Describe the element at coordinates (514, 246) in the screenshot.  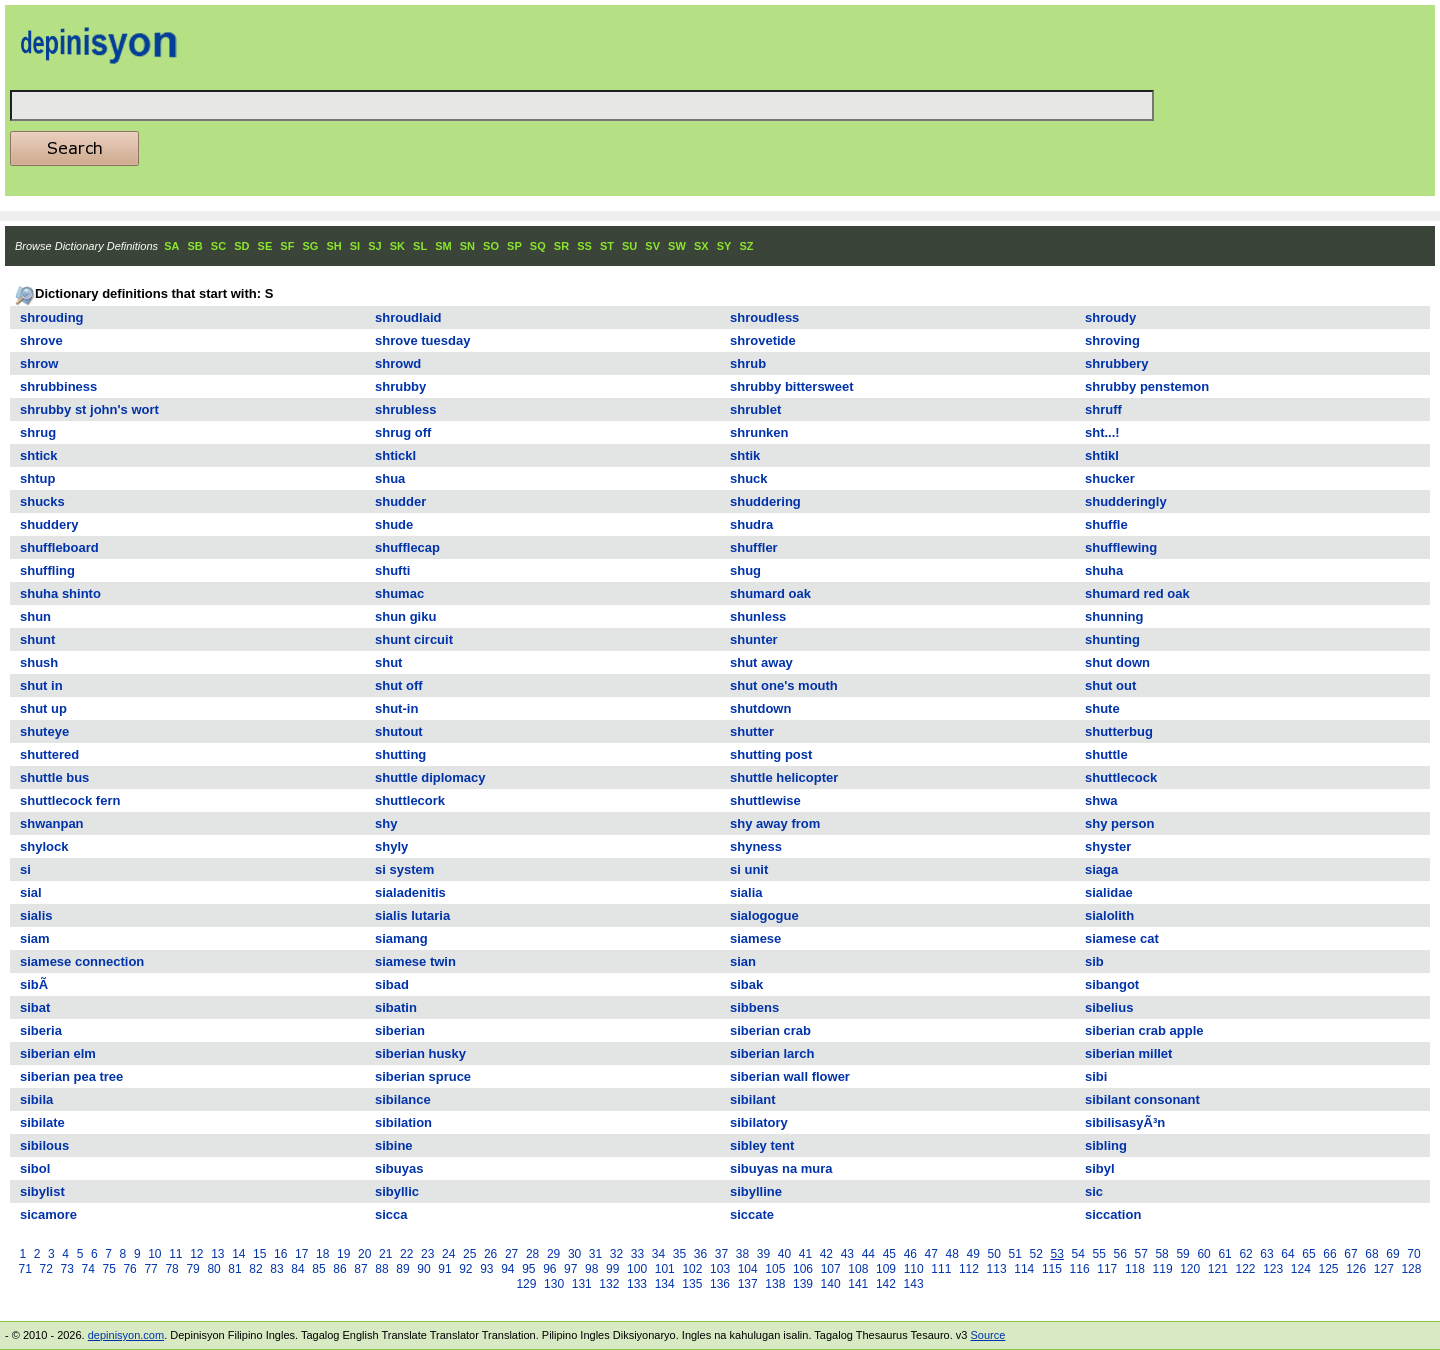
I see `SP` at that location.